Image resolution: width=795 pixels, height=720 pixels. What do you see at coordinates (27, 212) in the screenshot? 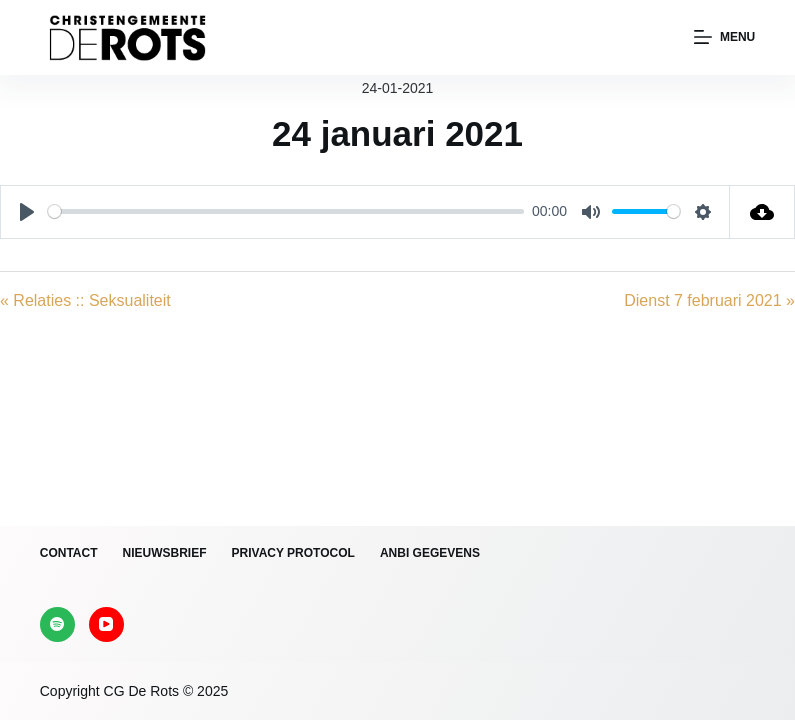
I see `[Play]` at bounding box center [27, 212].